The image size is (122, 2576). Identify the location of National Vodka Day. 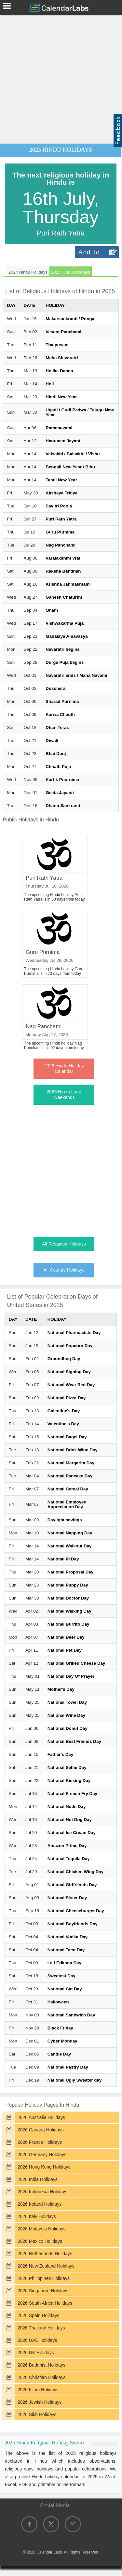
(67, 1936).